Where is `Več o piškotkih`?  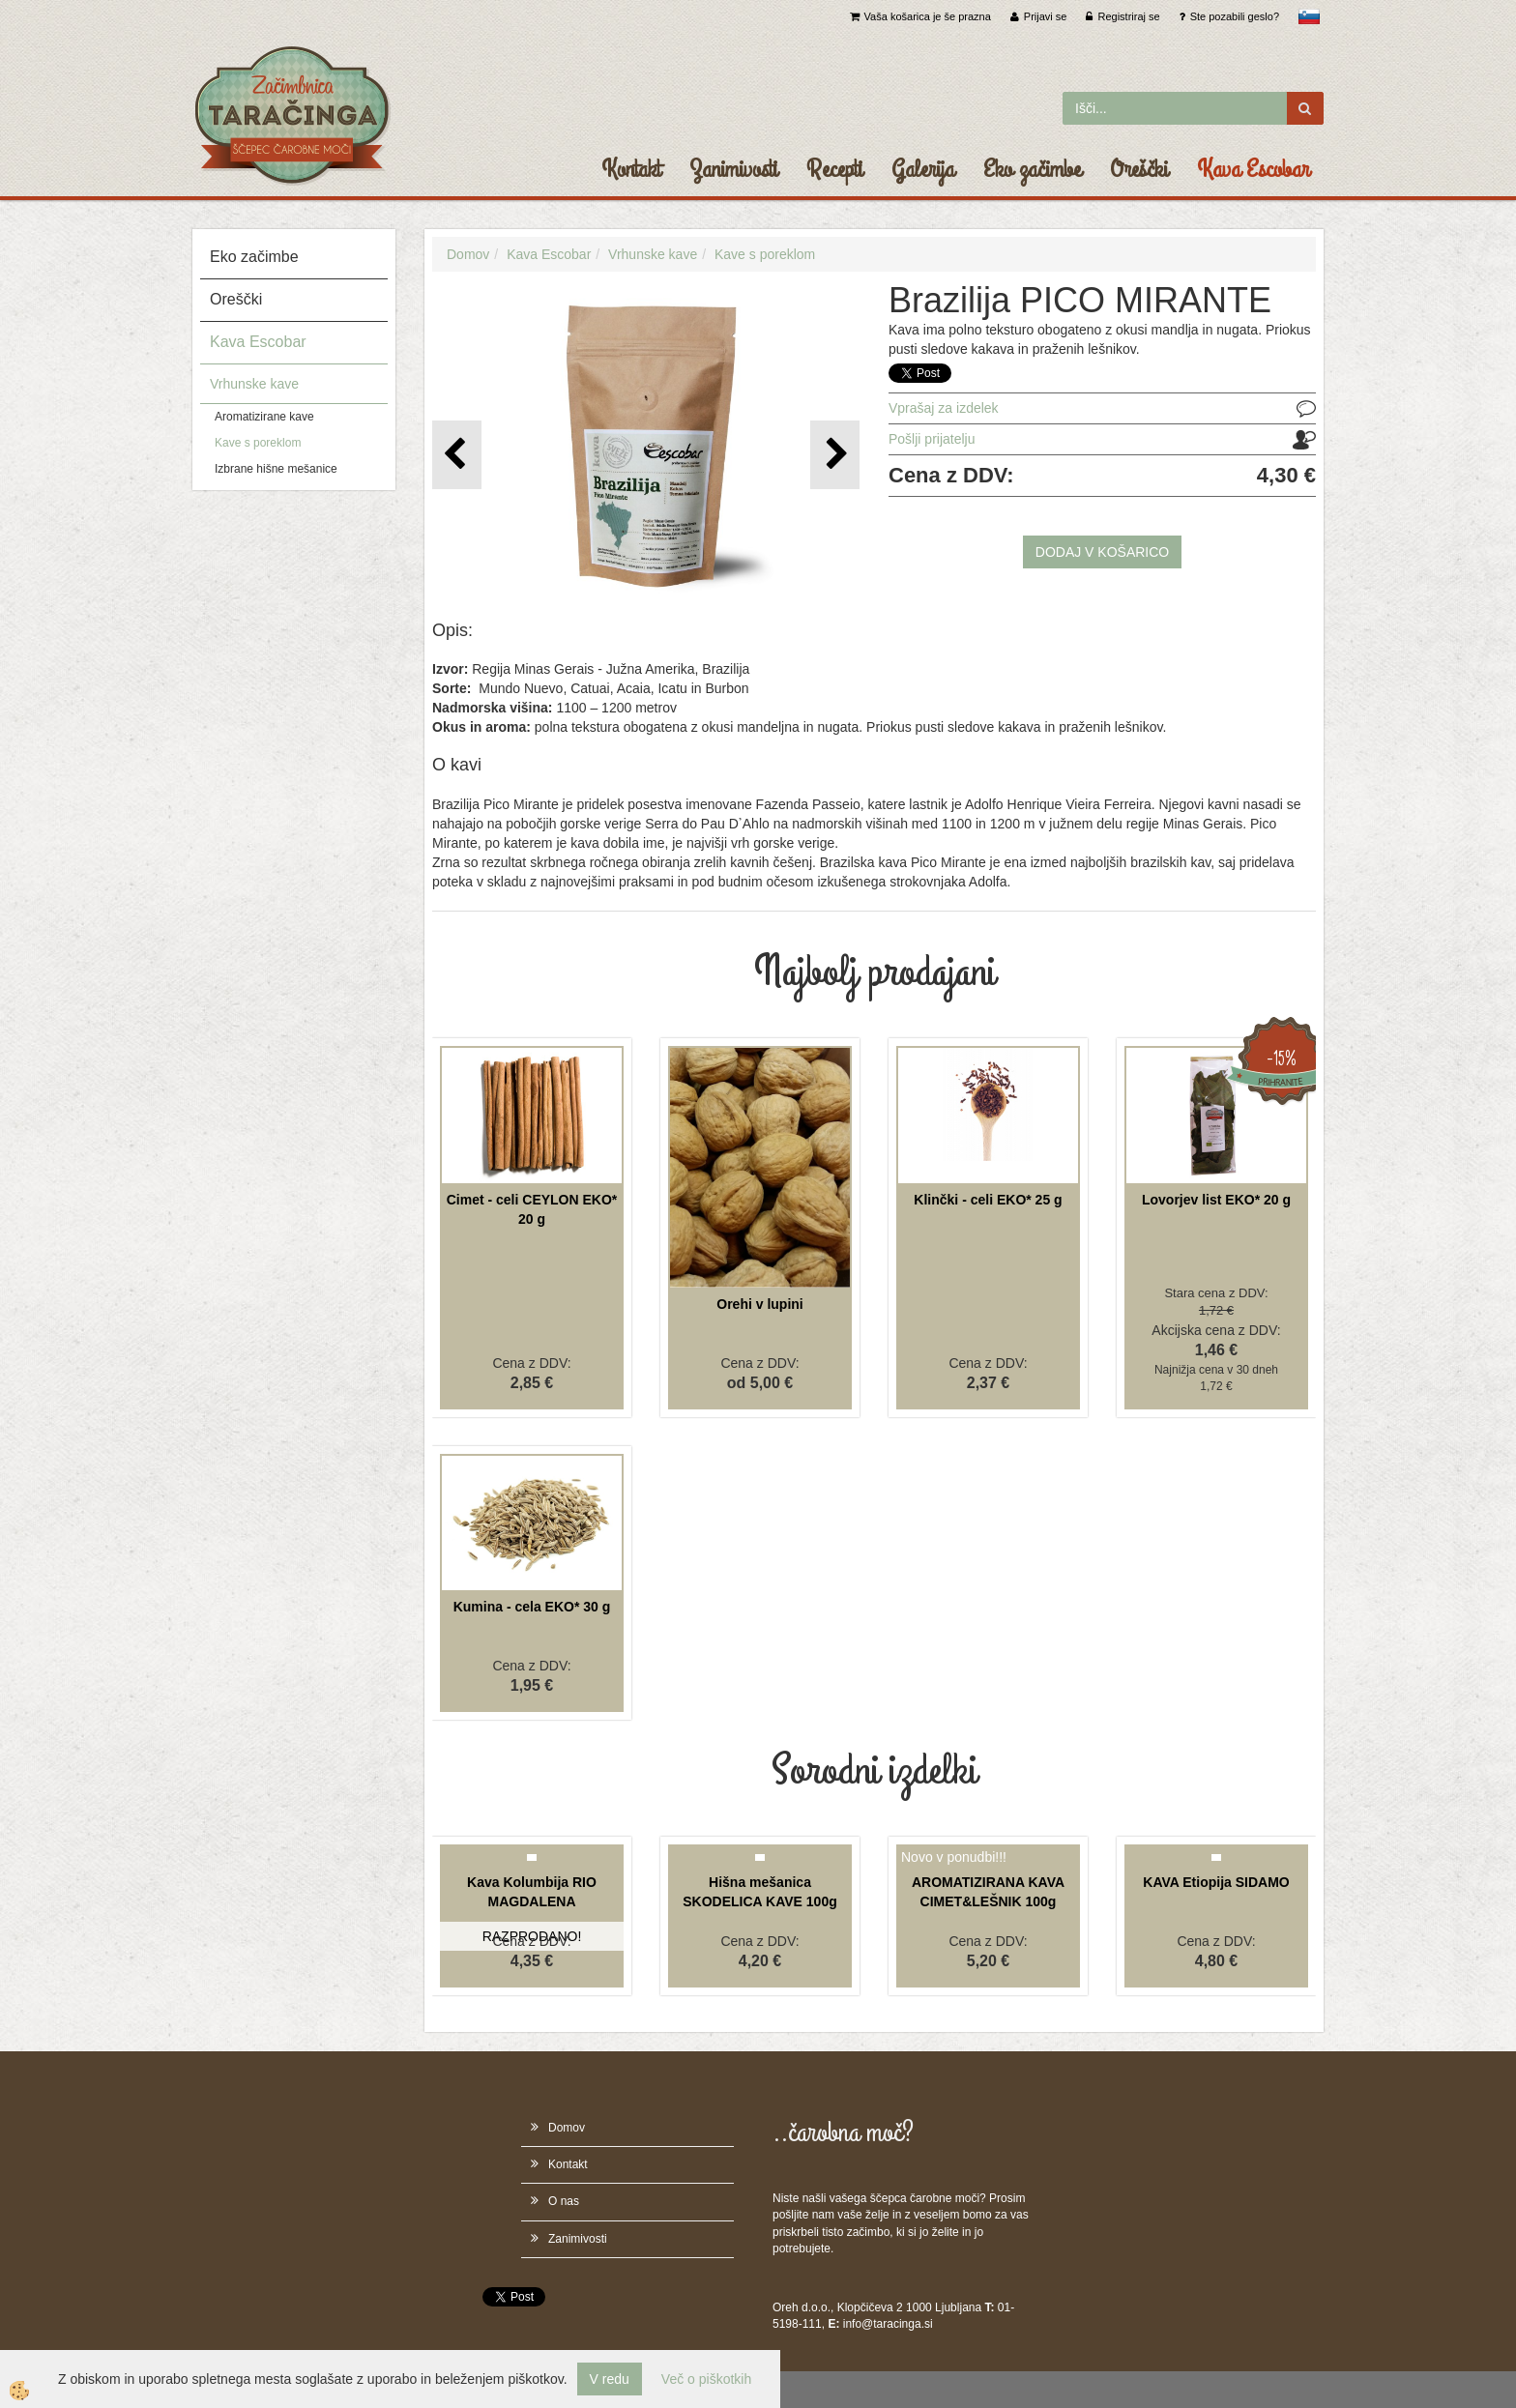 Več o piškotkih is located at coordinates (706, 2379).